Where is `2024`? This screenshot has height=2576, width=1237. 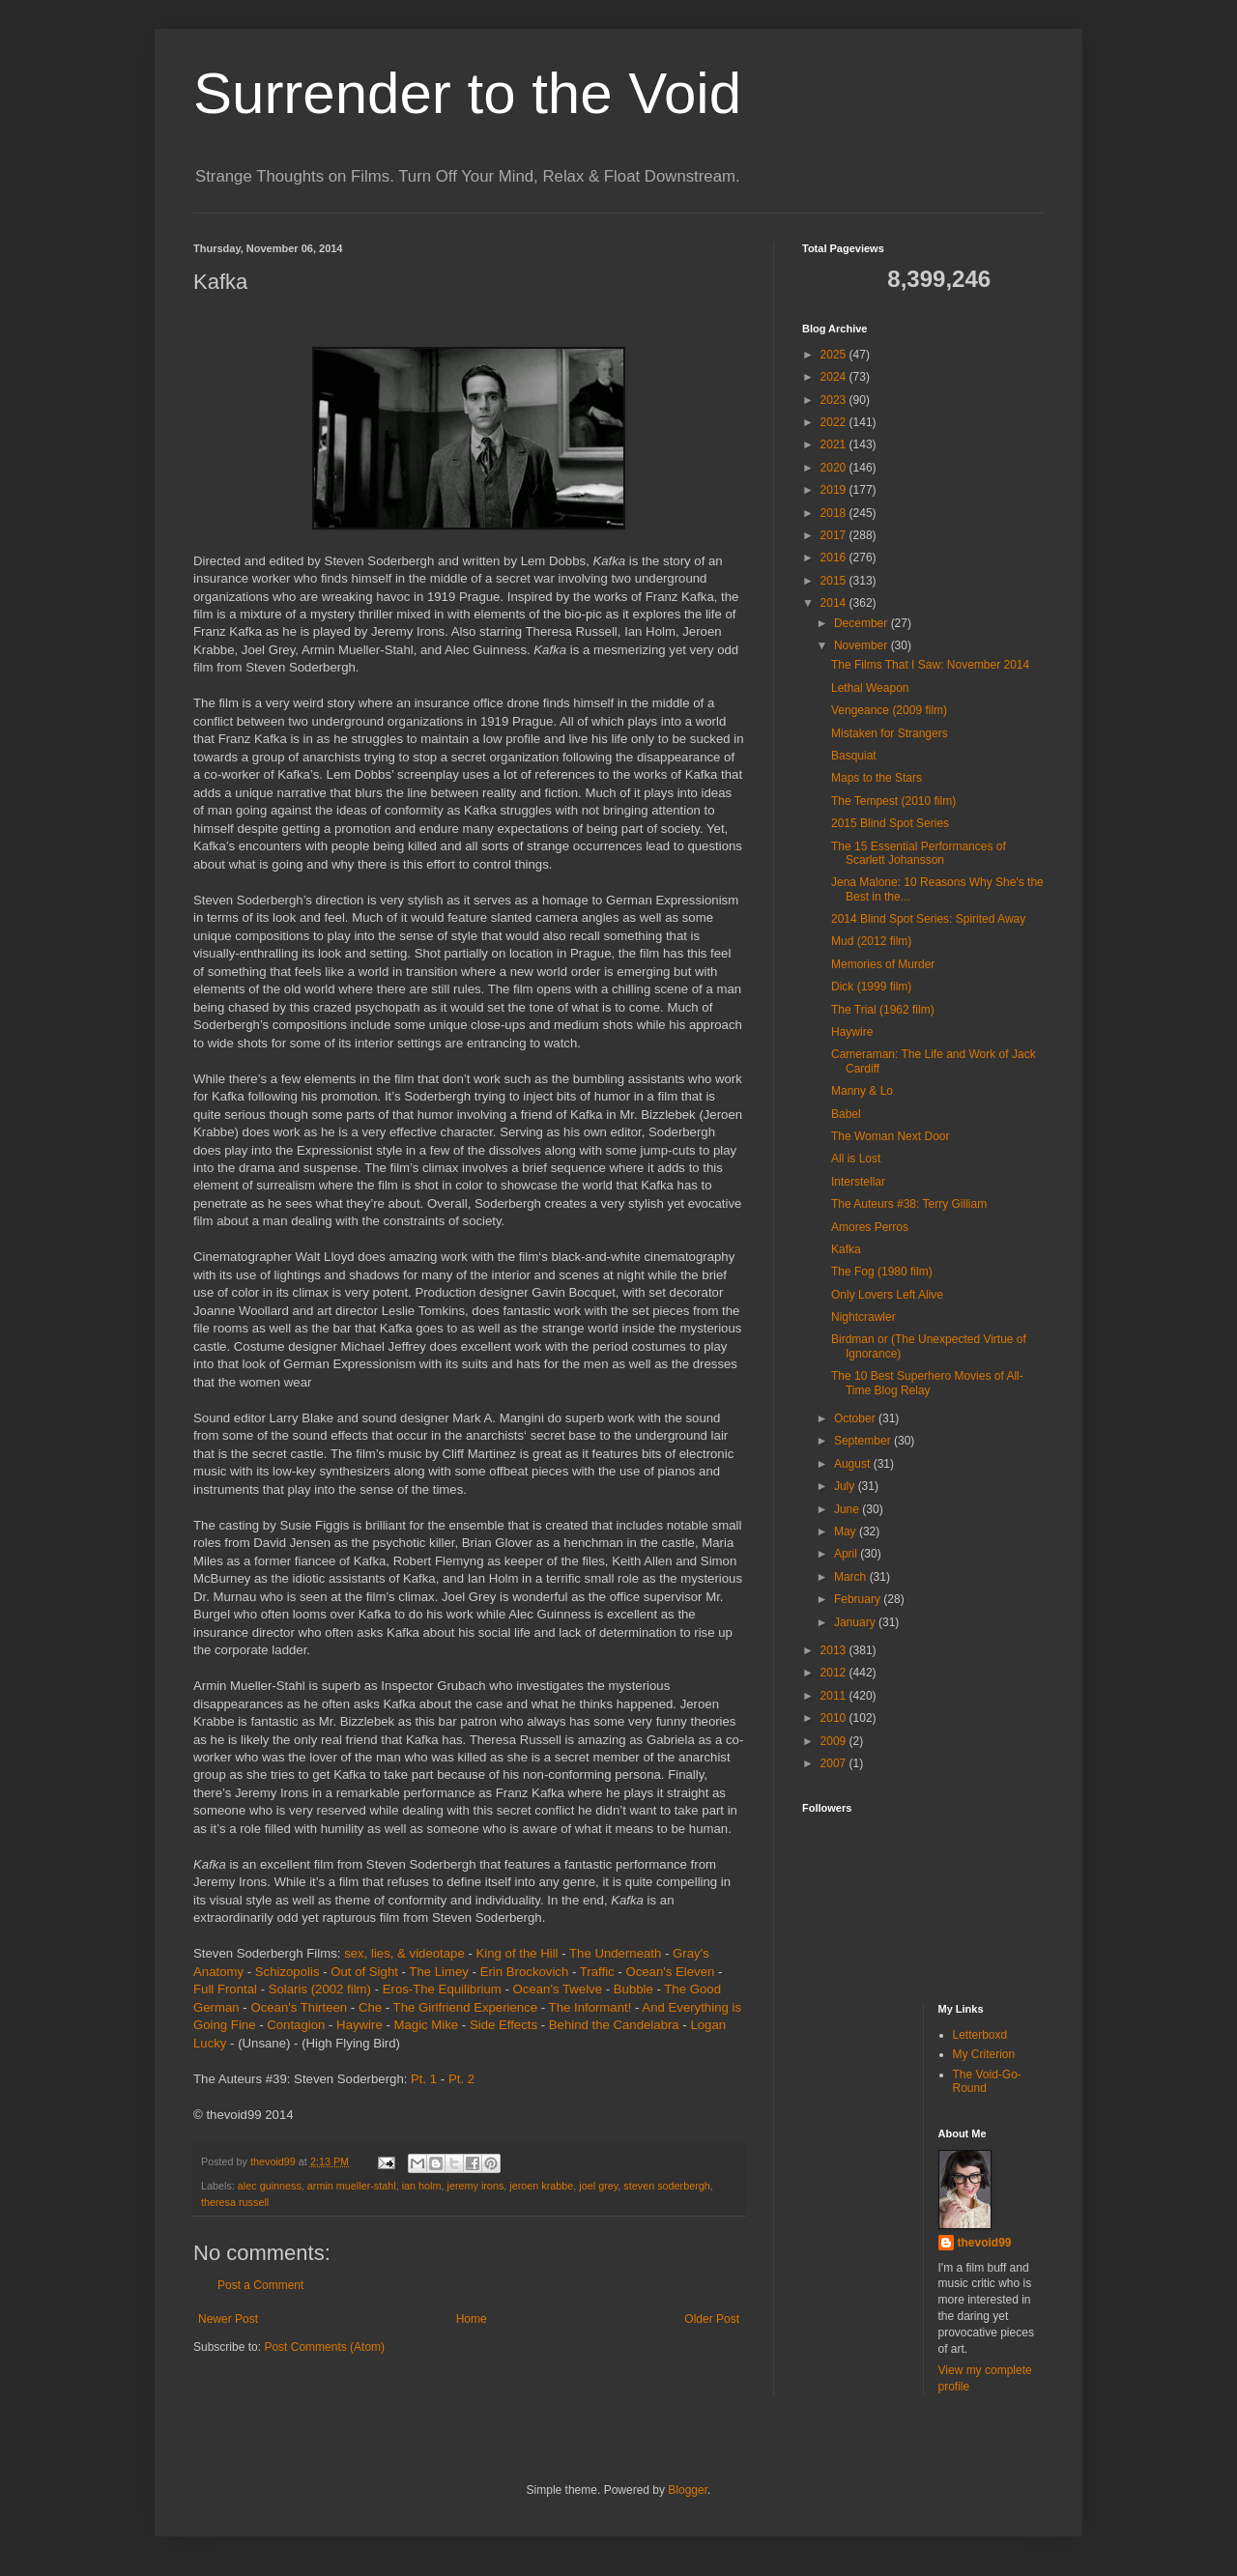 2024 is located at coordinates (834, 377).